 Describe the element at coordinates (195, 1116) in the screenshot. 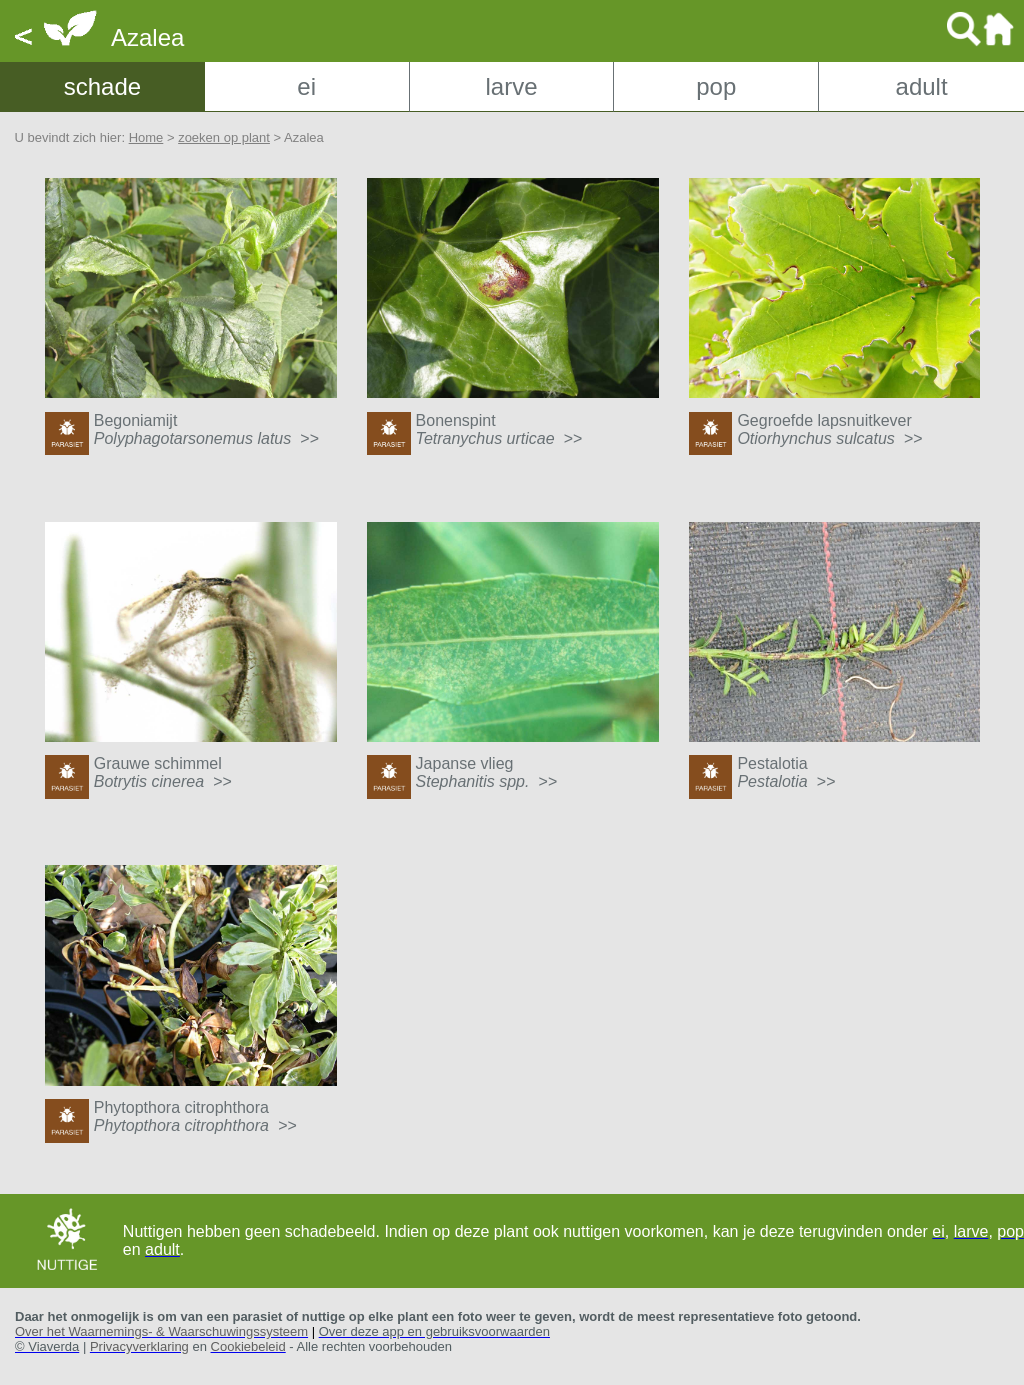

I see `Phytopthora citrophthora` at that location.